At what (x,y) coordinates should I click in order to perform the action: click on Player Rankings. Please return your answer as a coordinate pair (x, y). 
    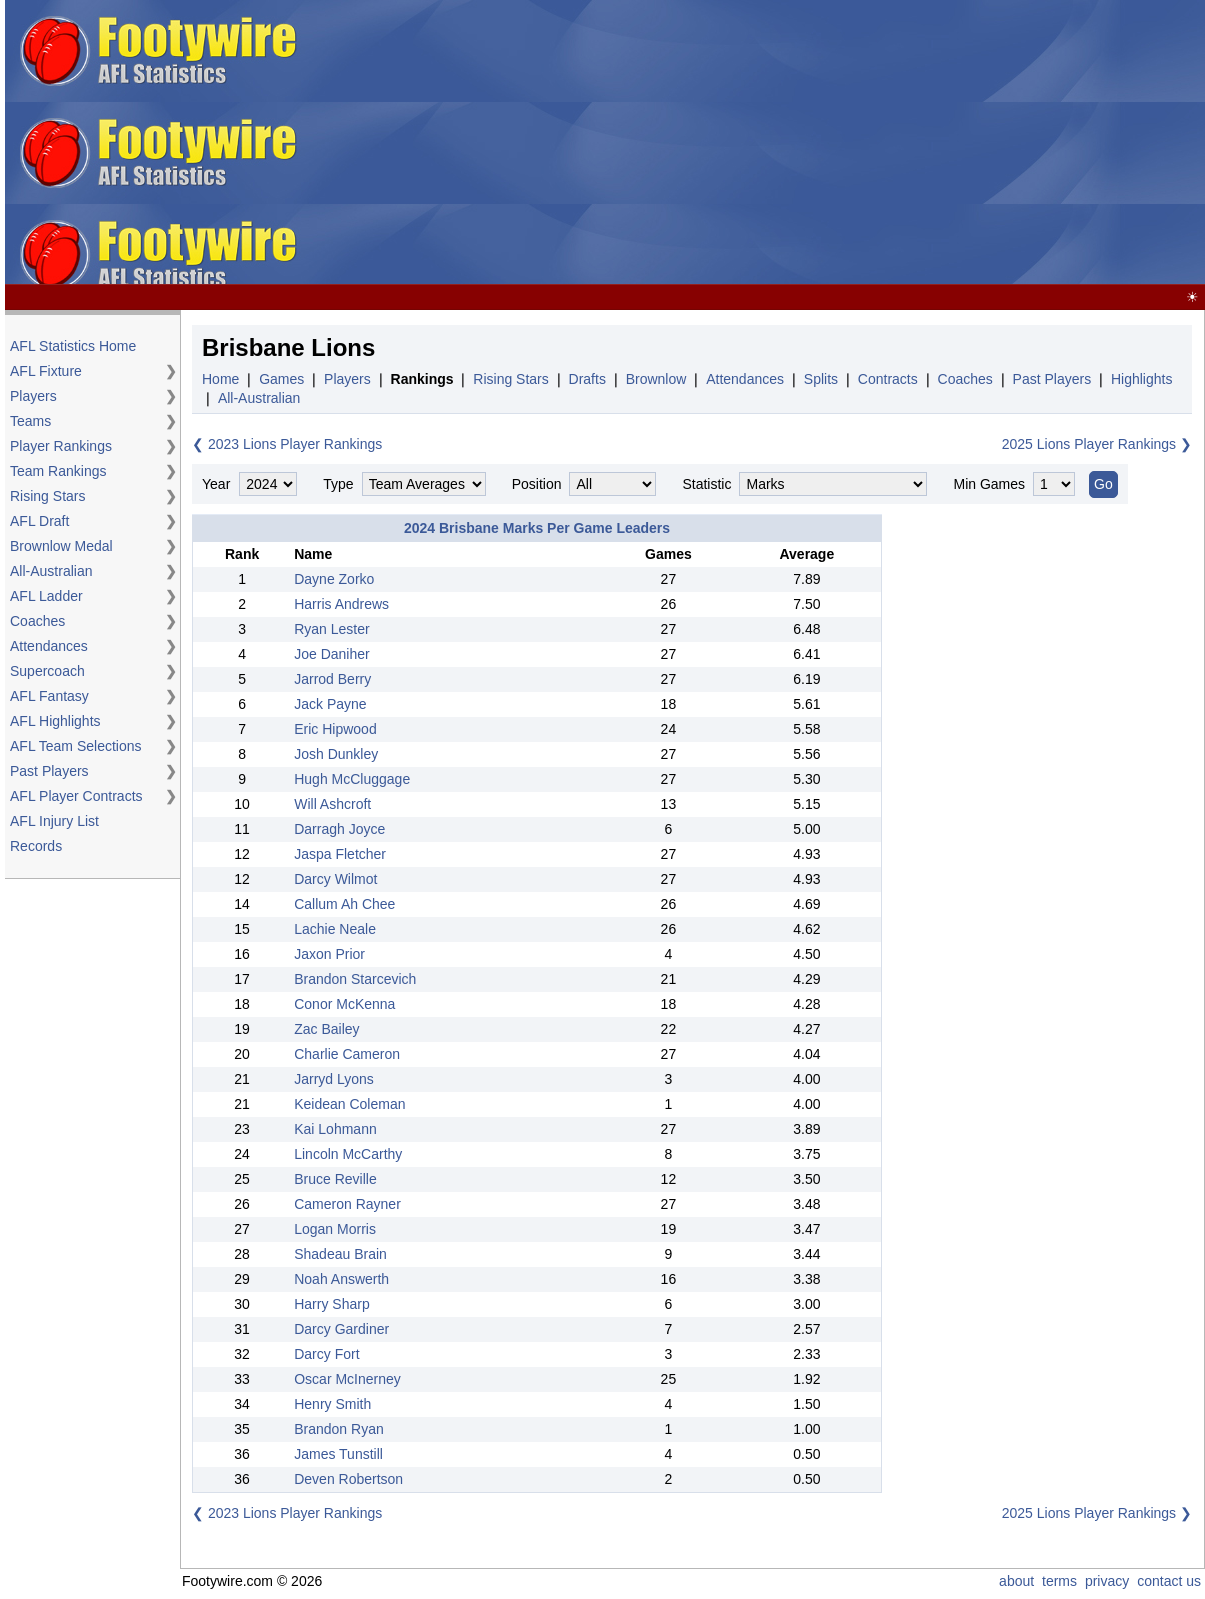
    Looking at the image, I should click on (61, 446).